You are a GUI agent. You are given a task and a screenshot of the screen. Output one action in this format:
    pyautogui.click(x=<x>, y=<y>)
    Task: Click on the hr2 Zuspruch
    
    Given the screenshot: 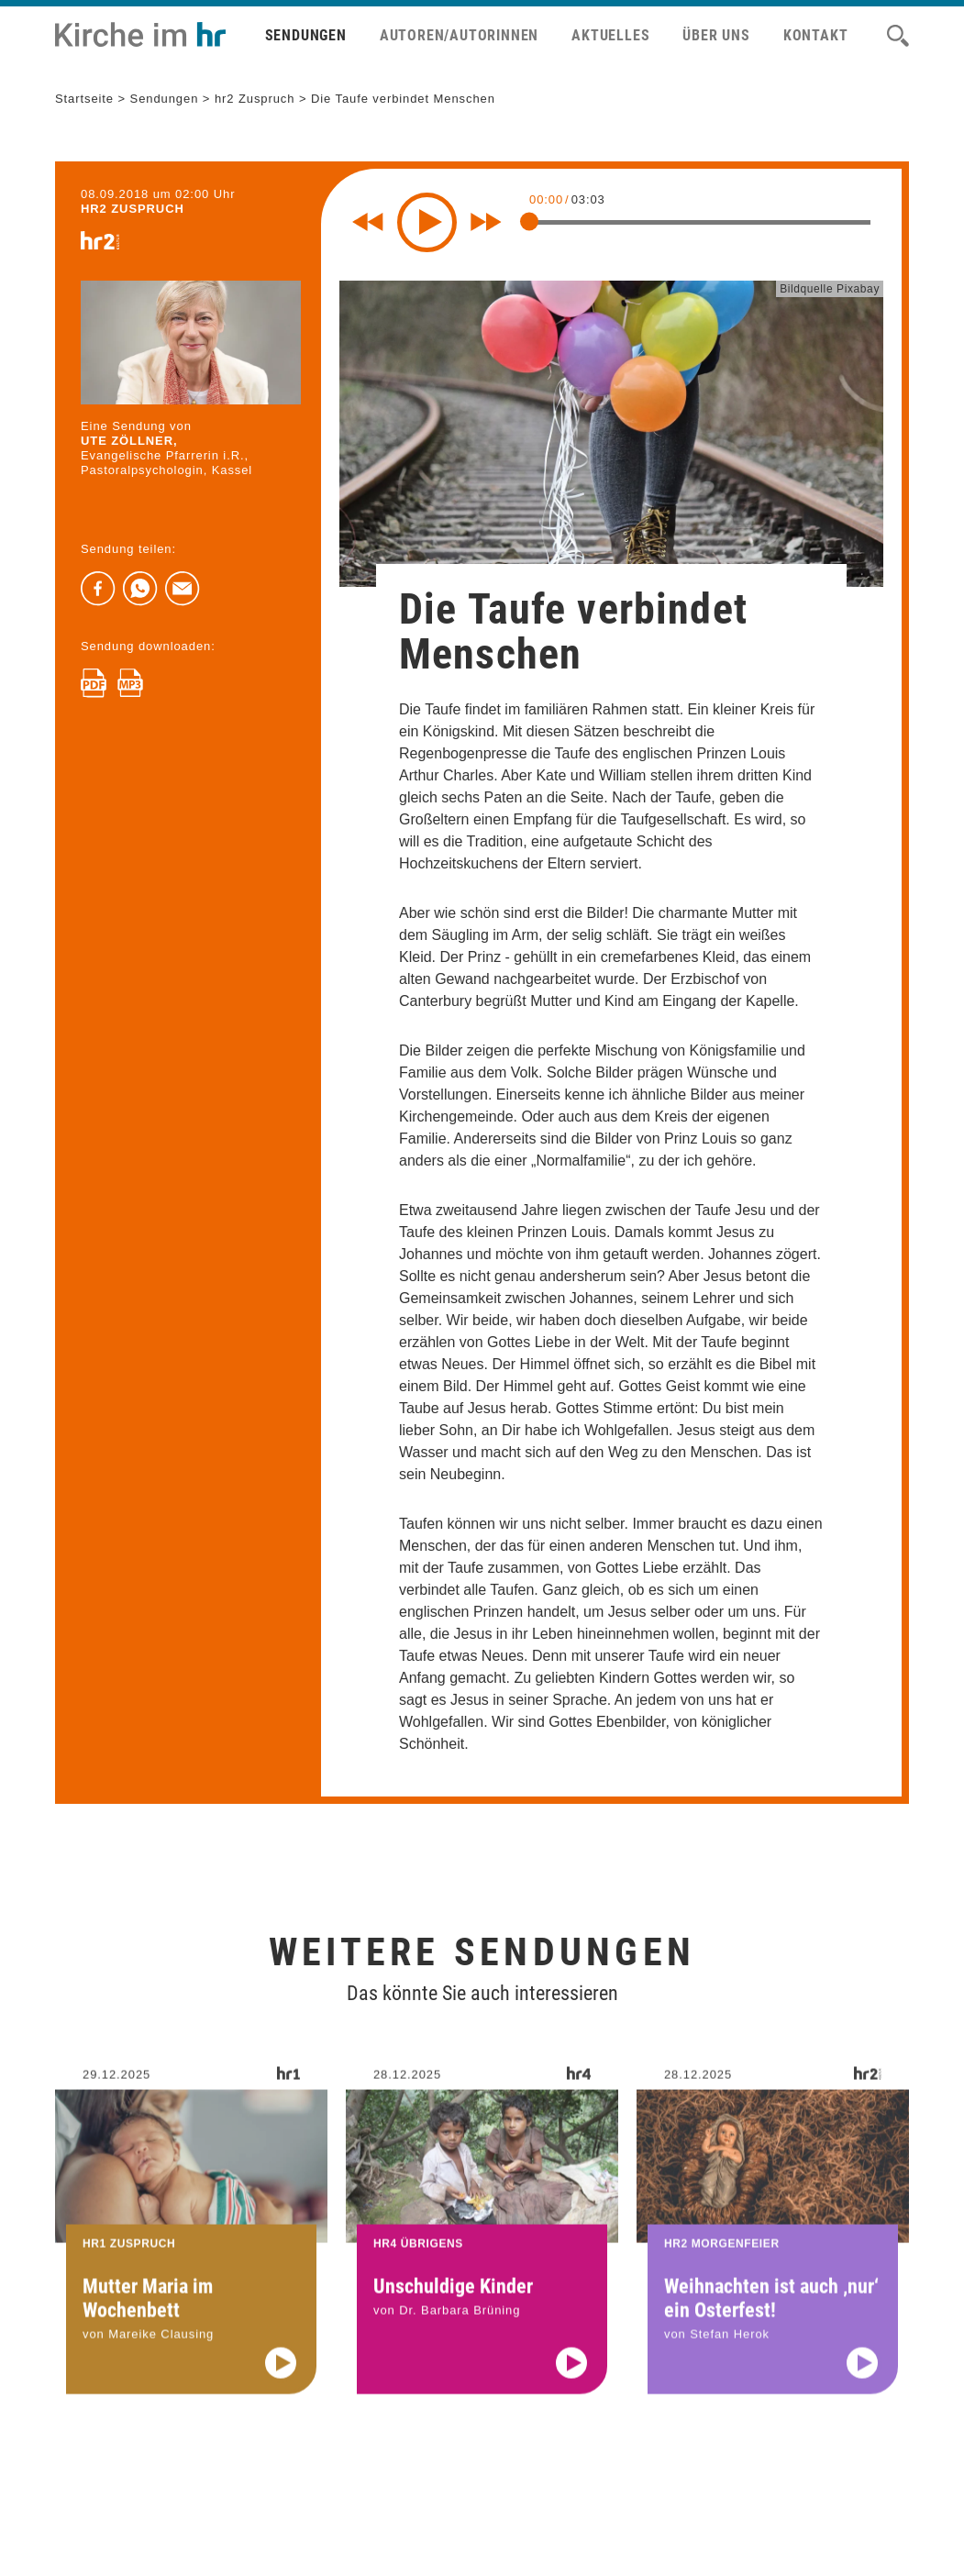 What is the action you would take?
    pyautogui.click(x=255, y=98)
    